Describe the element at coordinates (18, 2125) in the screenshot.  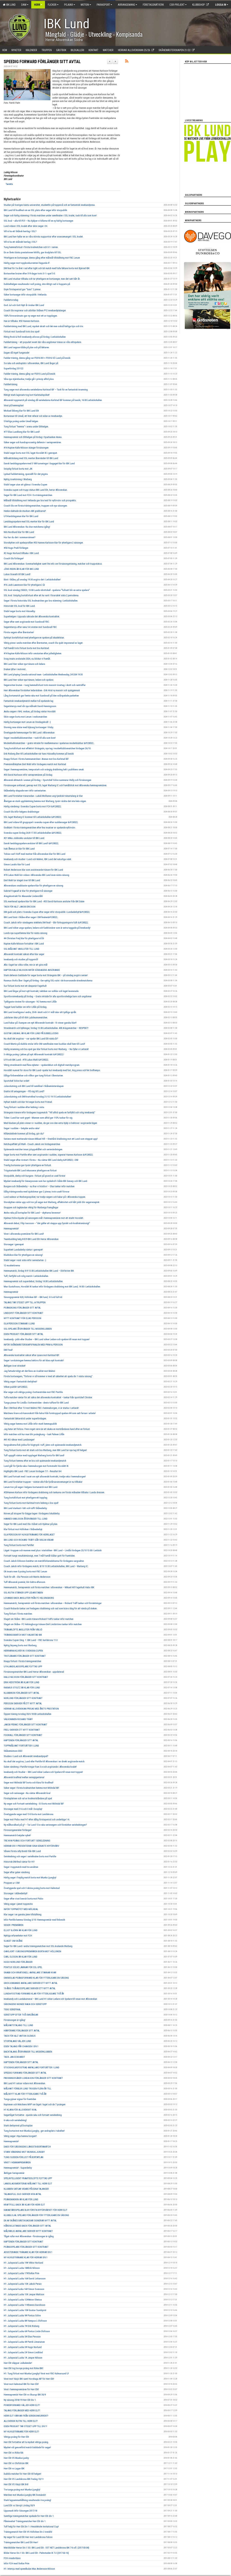
I see `Stark derbyvinst på bortaplan` at that location.